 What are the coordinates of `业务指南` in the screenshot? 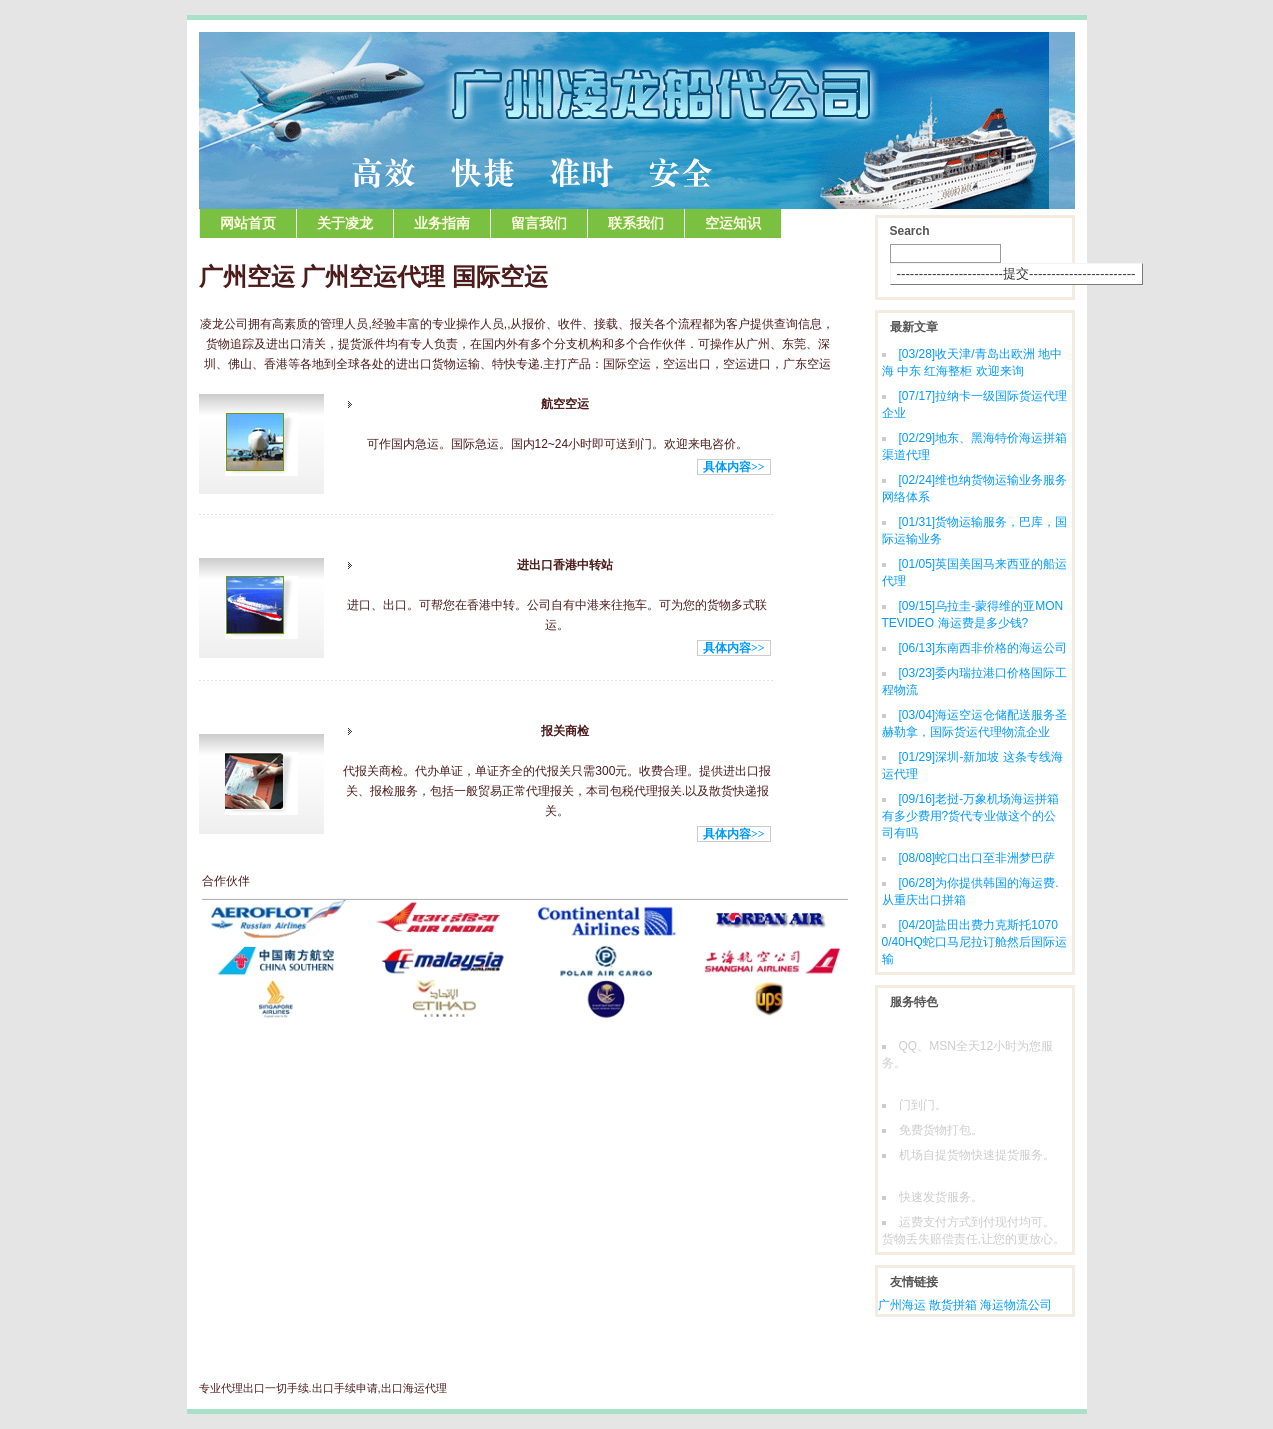 It's located at (442, 223).